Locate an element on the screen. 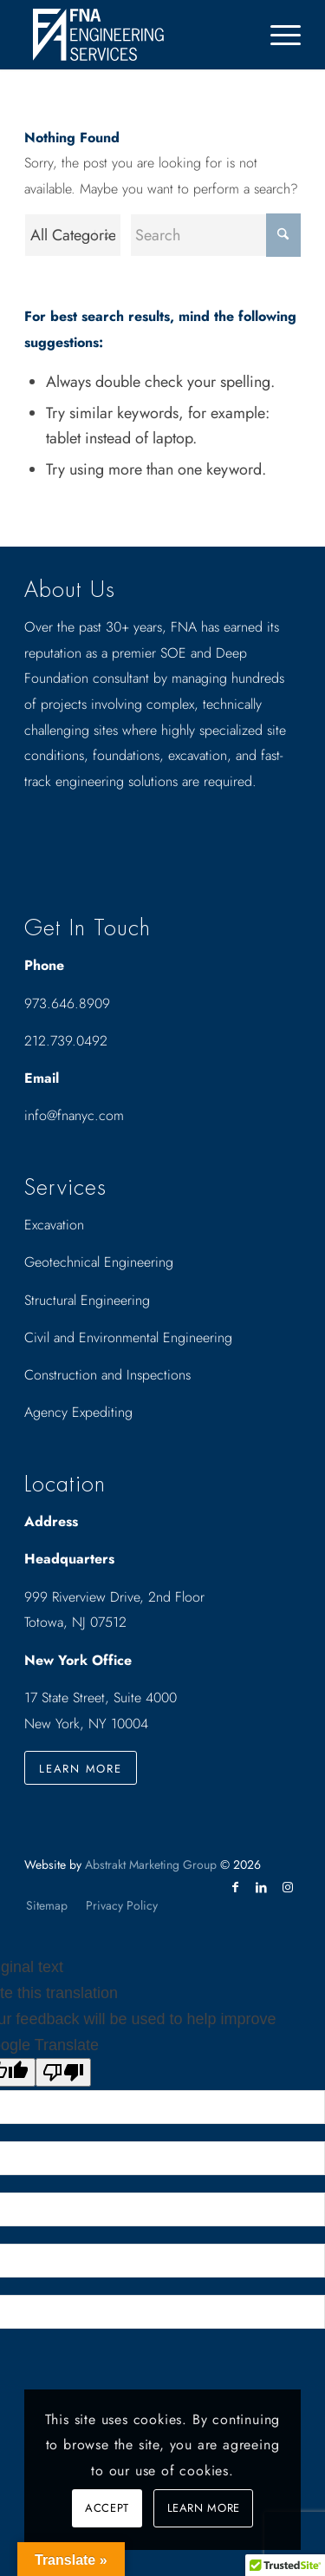 The height and width of the screenshot is (2576, 325). Construction and Inspections is located at coordinates (107, 1375).